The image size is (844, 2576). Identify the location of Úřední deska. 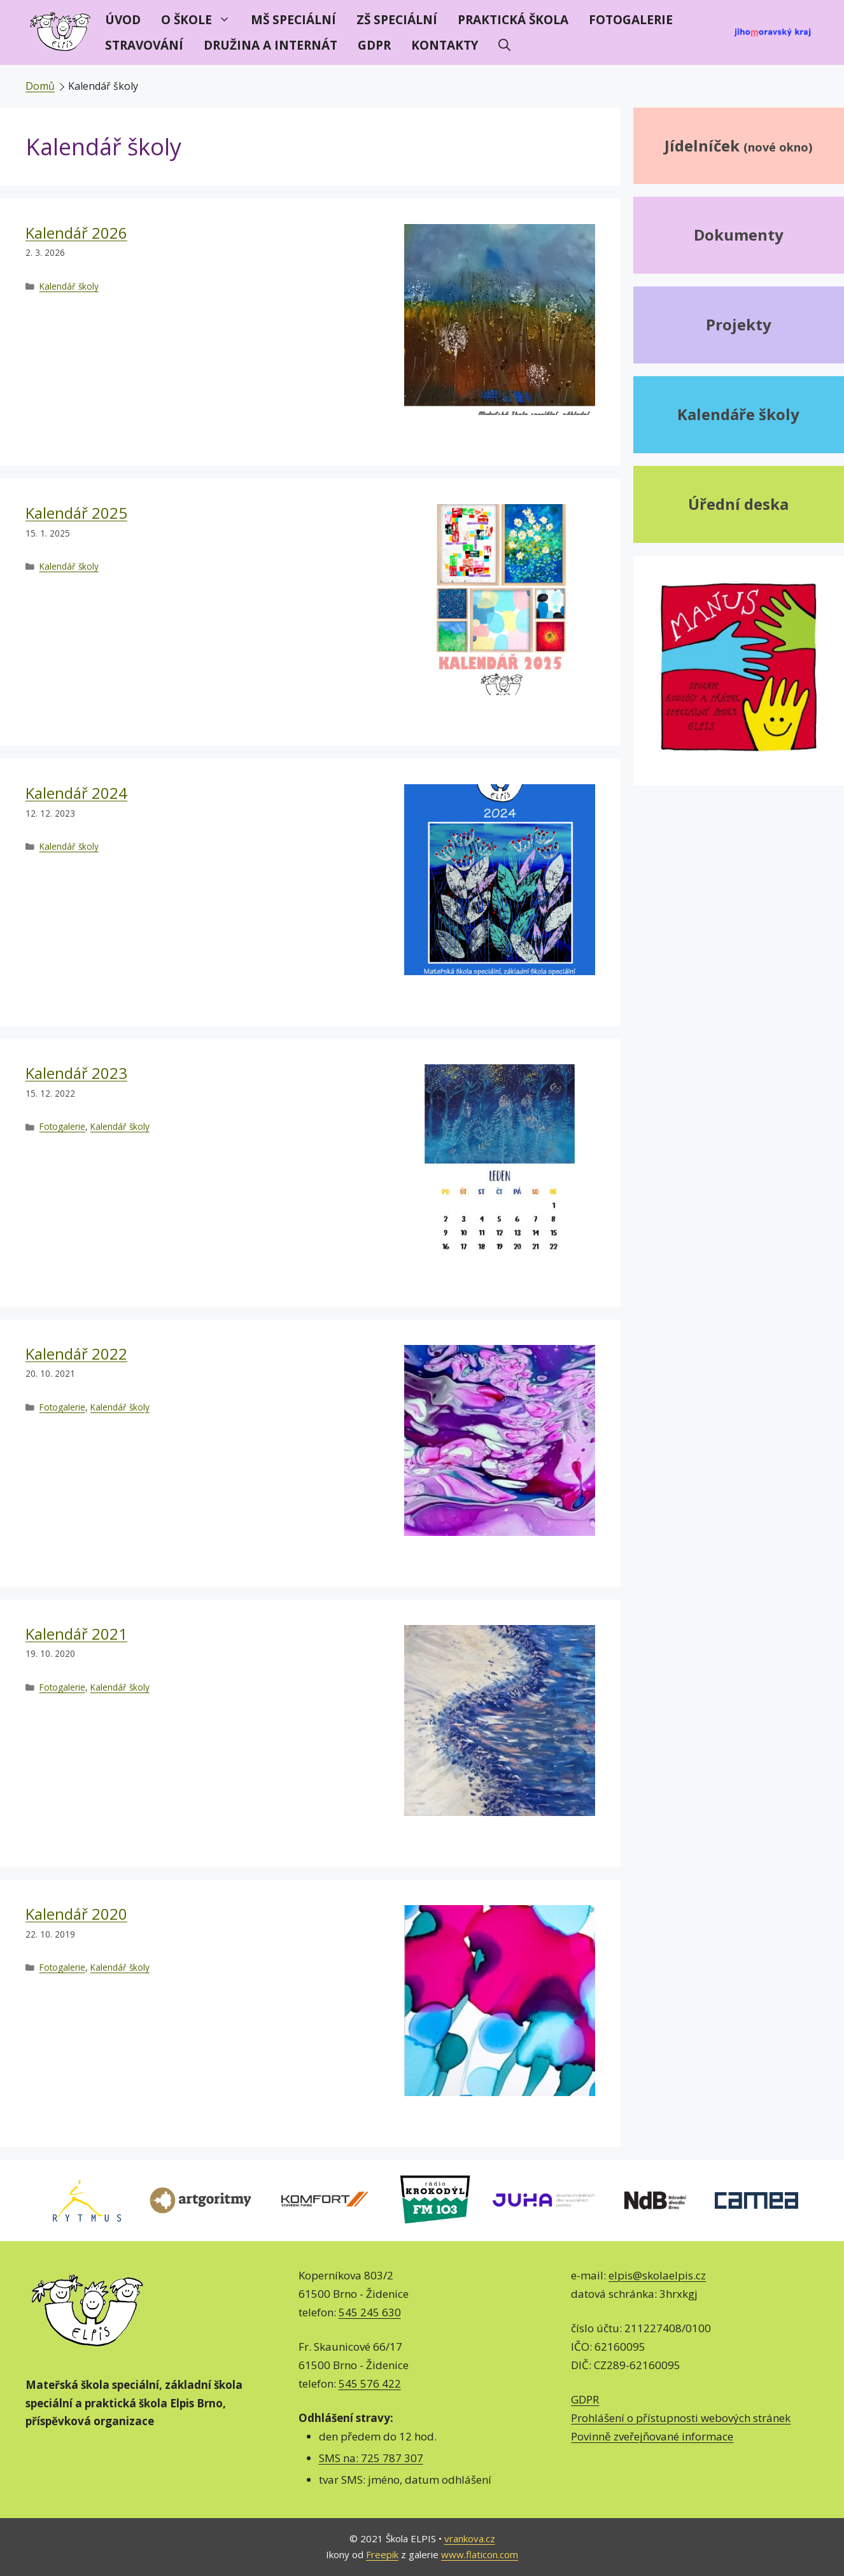
(738, 503).